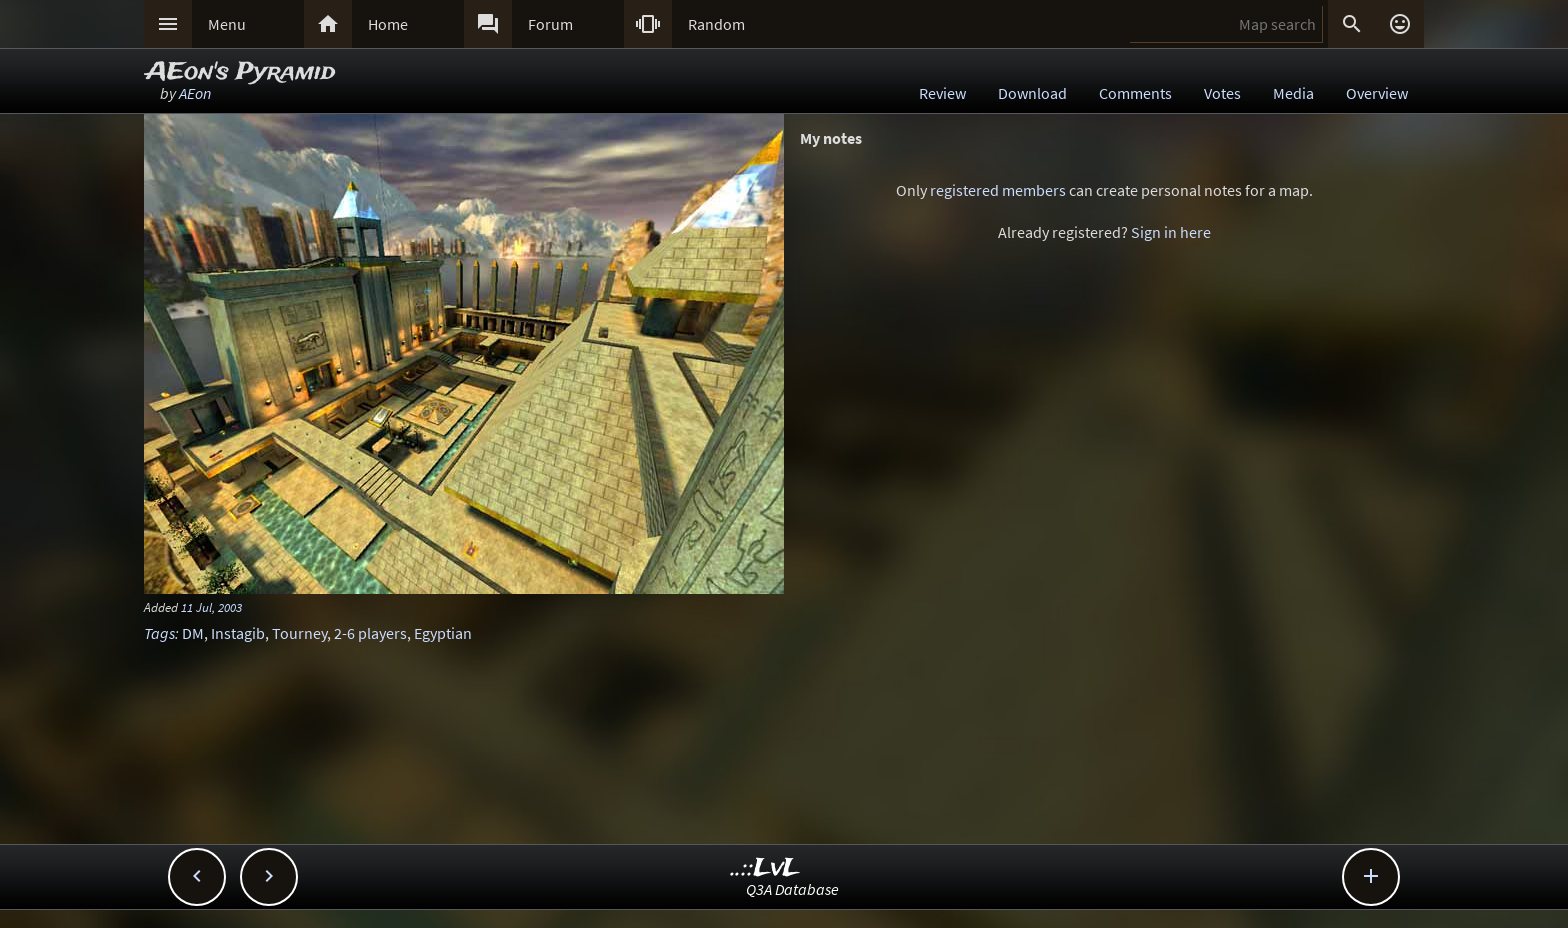 The image size is (1568, 928). Describe the element at coordinates (299, 633) in the screenshot. I see `Tourney` at that location.